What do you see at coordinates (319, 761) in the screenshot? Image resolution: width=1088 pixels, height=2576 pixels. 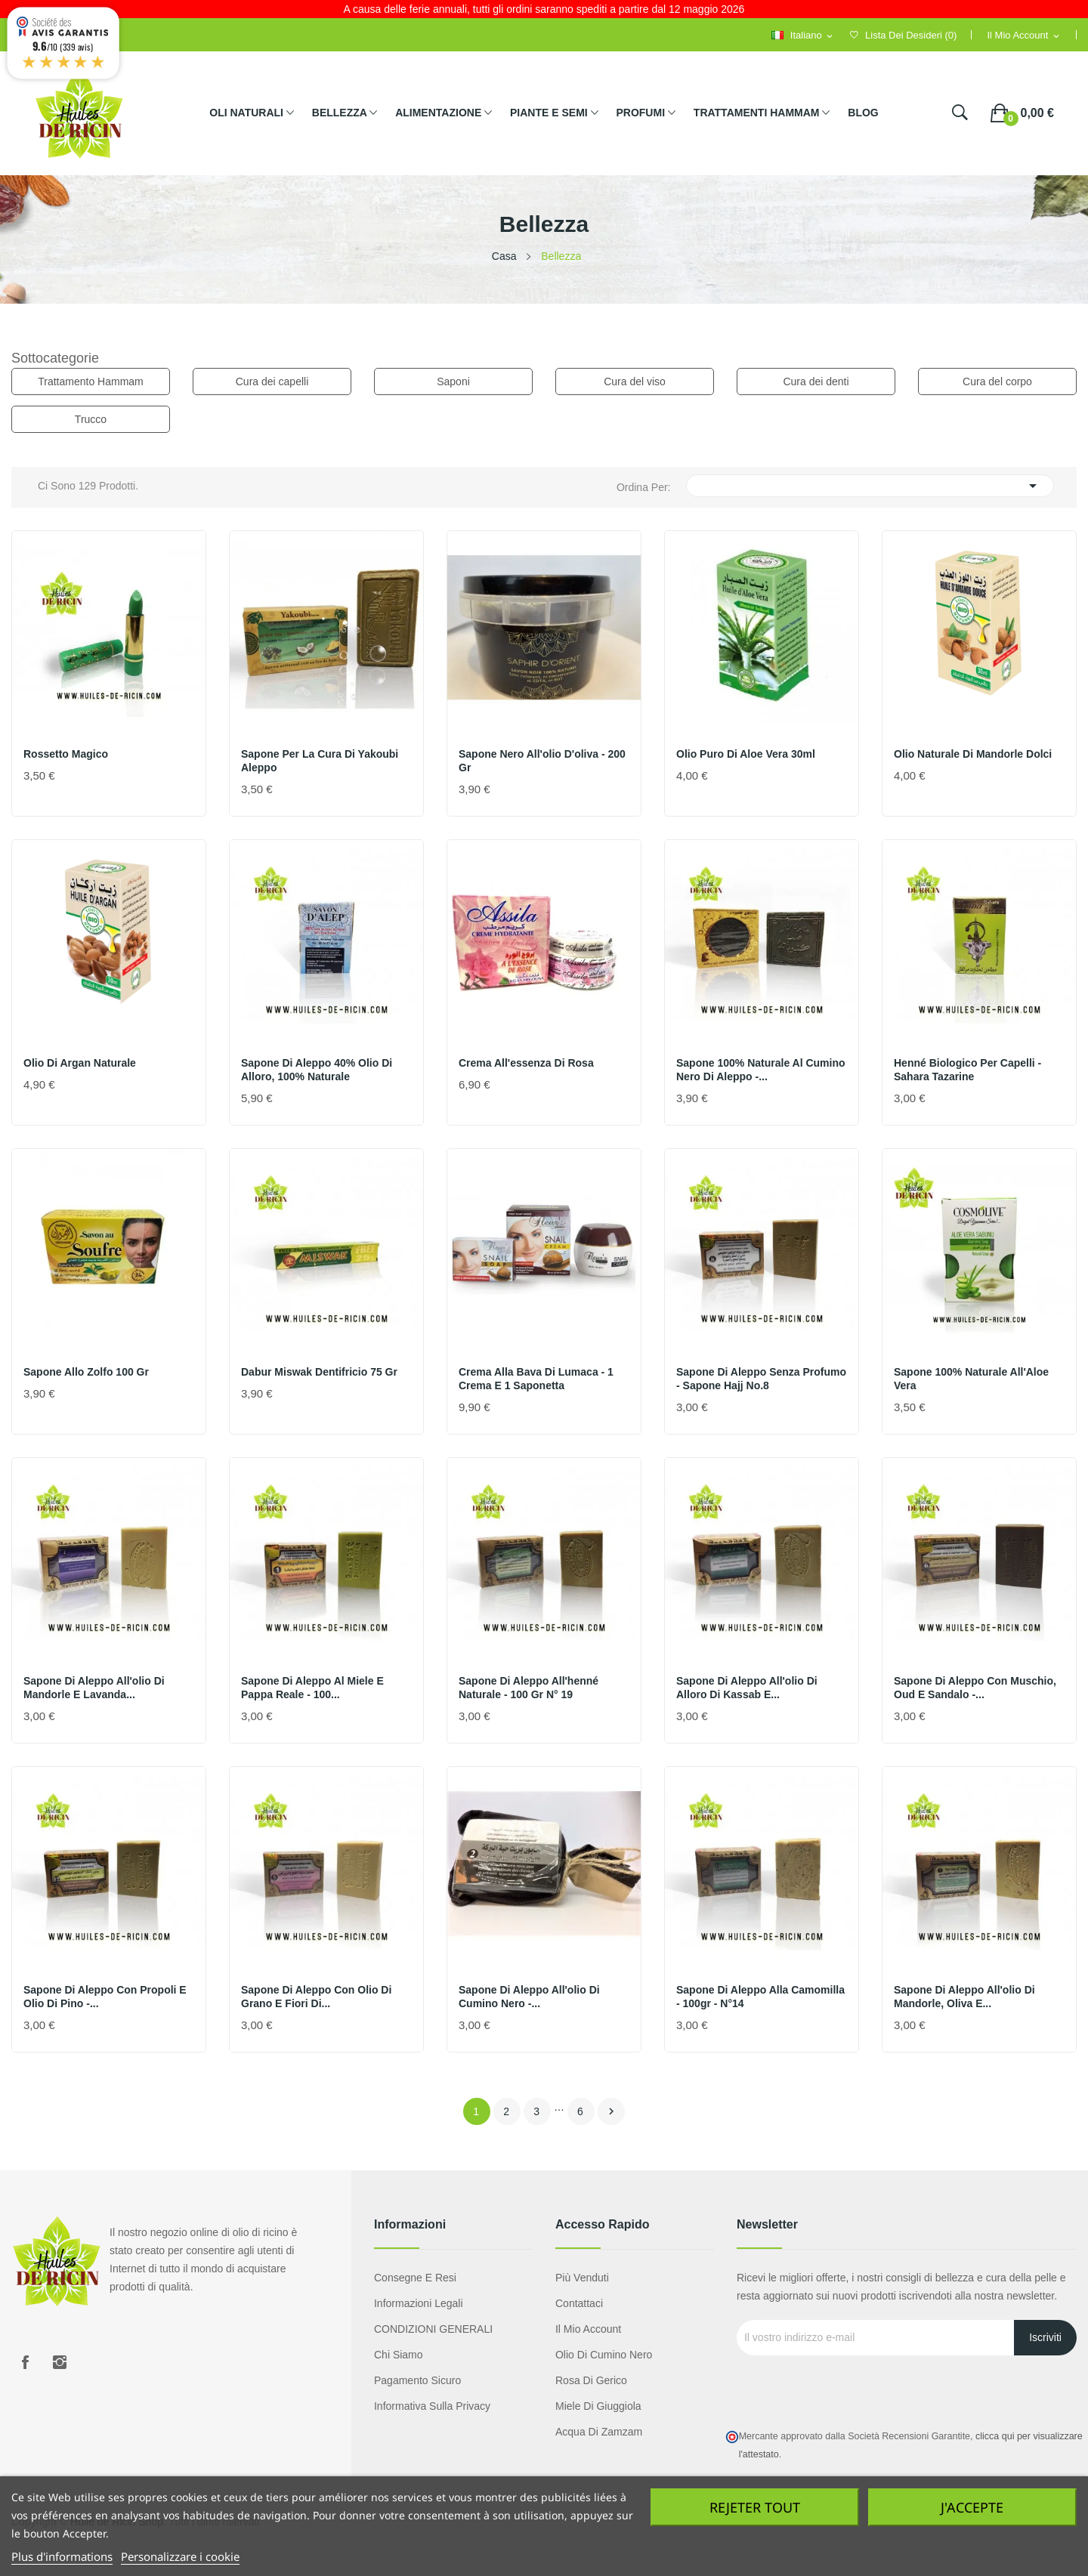 I see `sapone per la cura di Yakoubi Aleppo` at bounding box center [319, 761].